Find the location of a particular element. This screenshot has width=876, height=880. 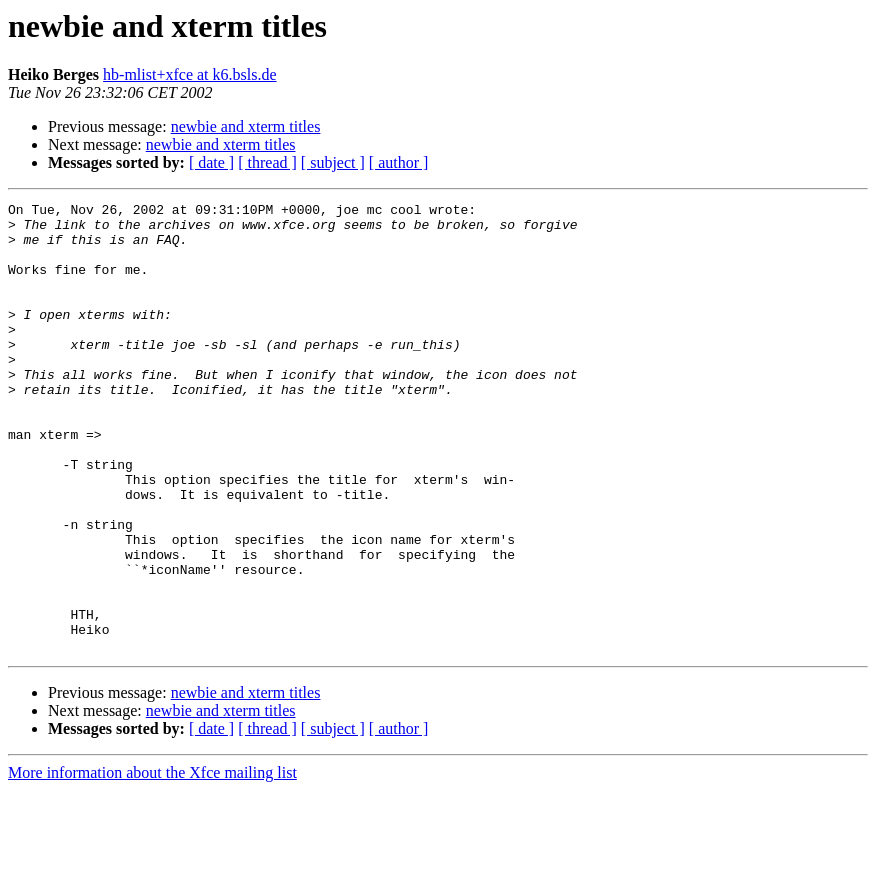

newbie and xterm titles is located at coordinates (246, 126).